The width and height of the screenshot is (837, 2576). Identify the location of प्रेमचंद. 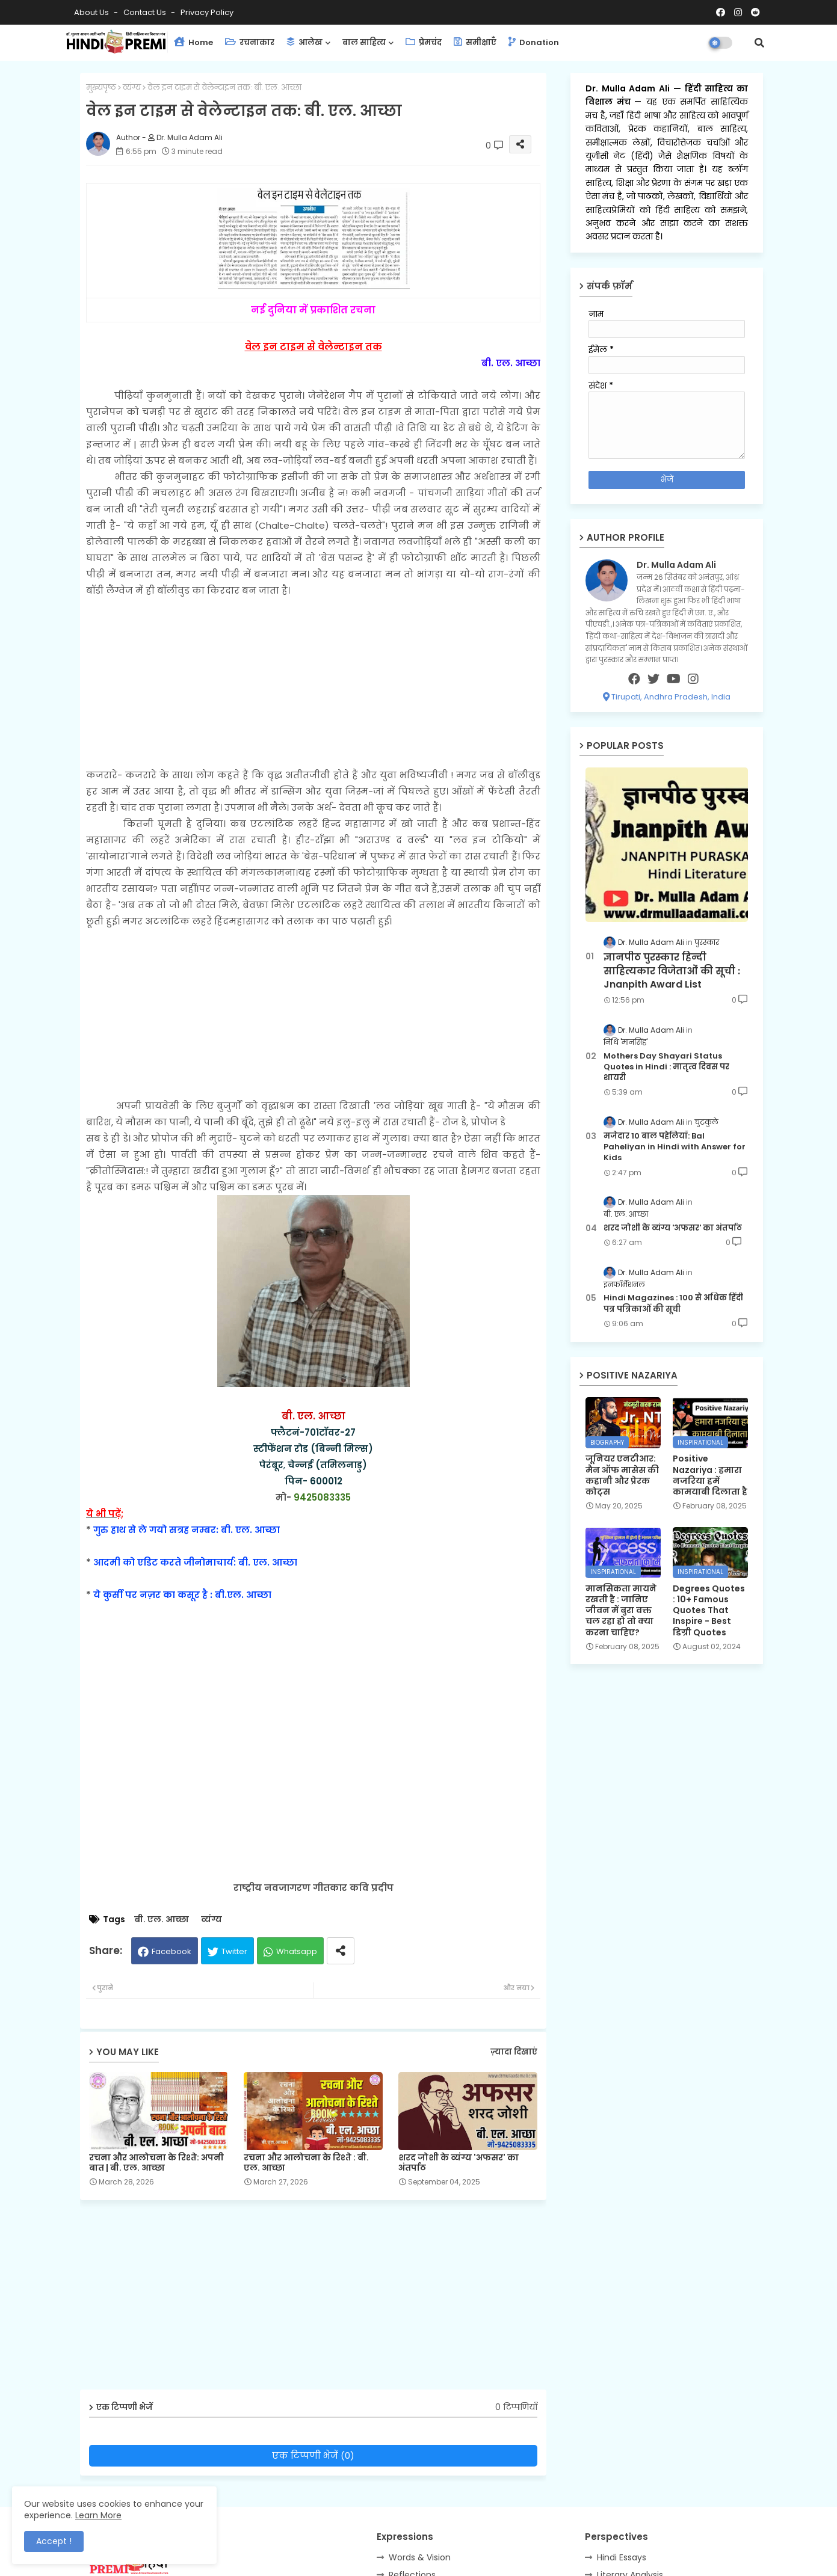
(424, 42).